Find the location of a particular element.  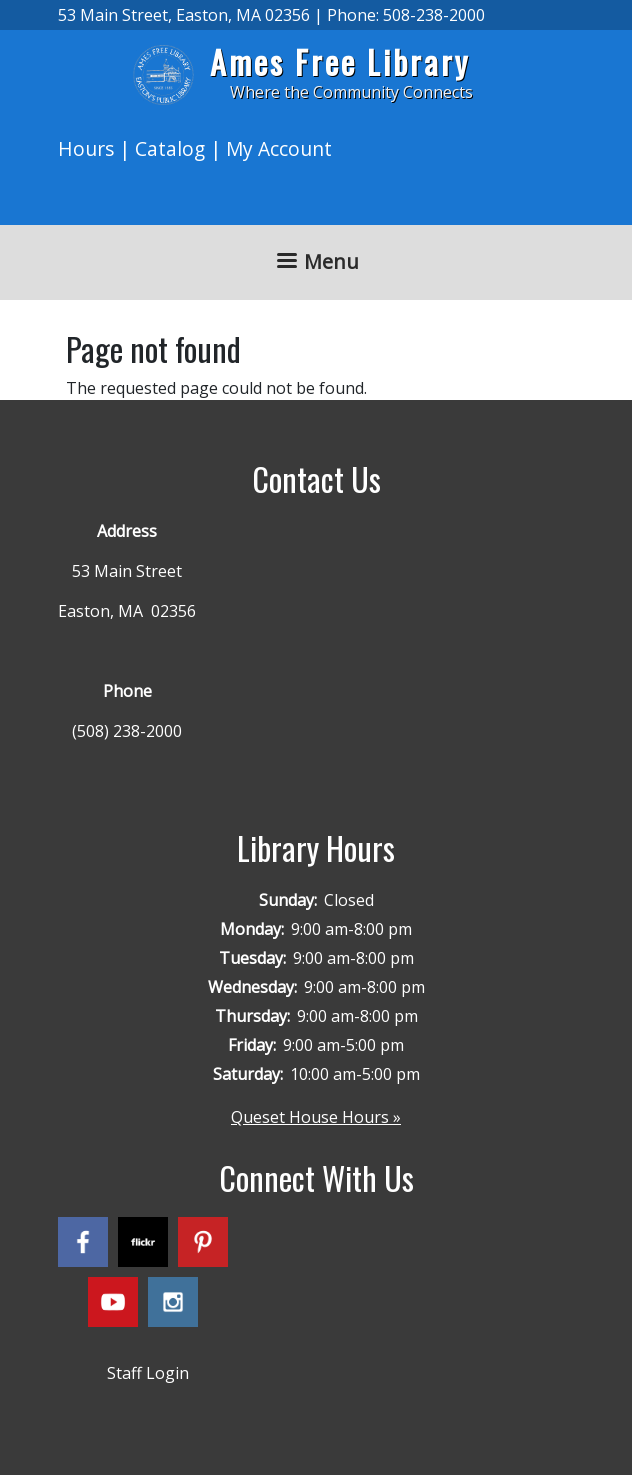

Staff Login is located at coordinates (148, 1373).